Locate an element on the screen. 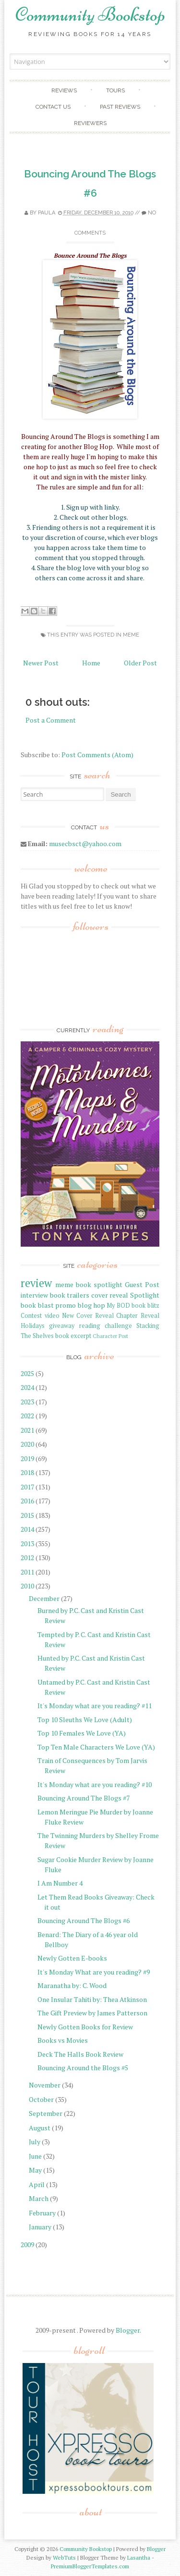 The image size is (180, 2576). musecbsct@yahoo.com is located at coordinates (85, 843).